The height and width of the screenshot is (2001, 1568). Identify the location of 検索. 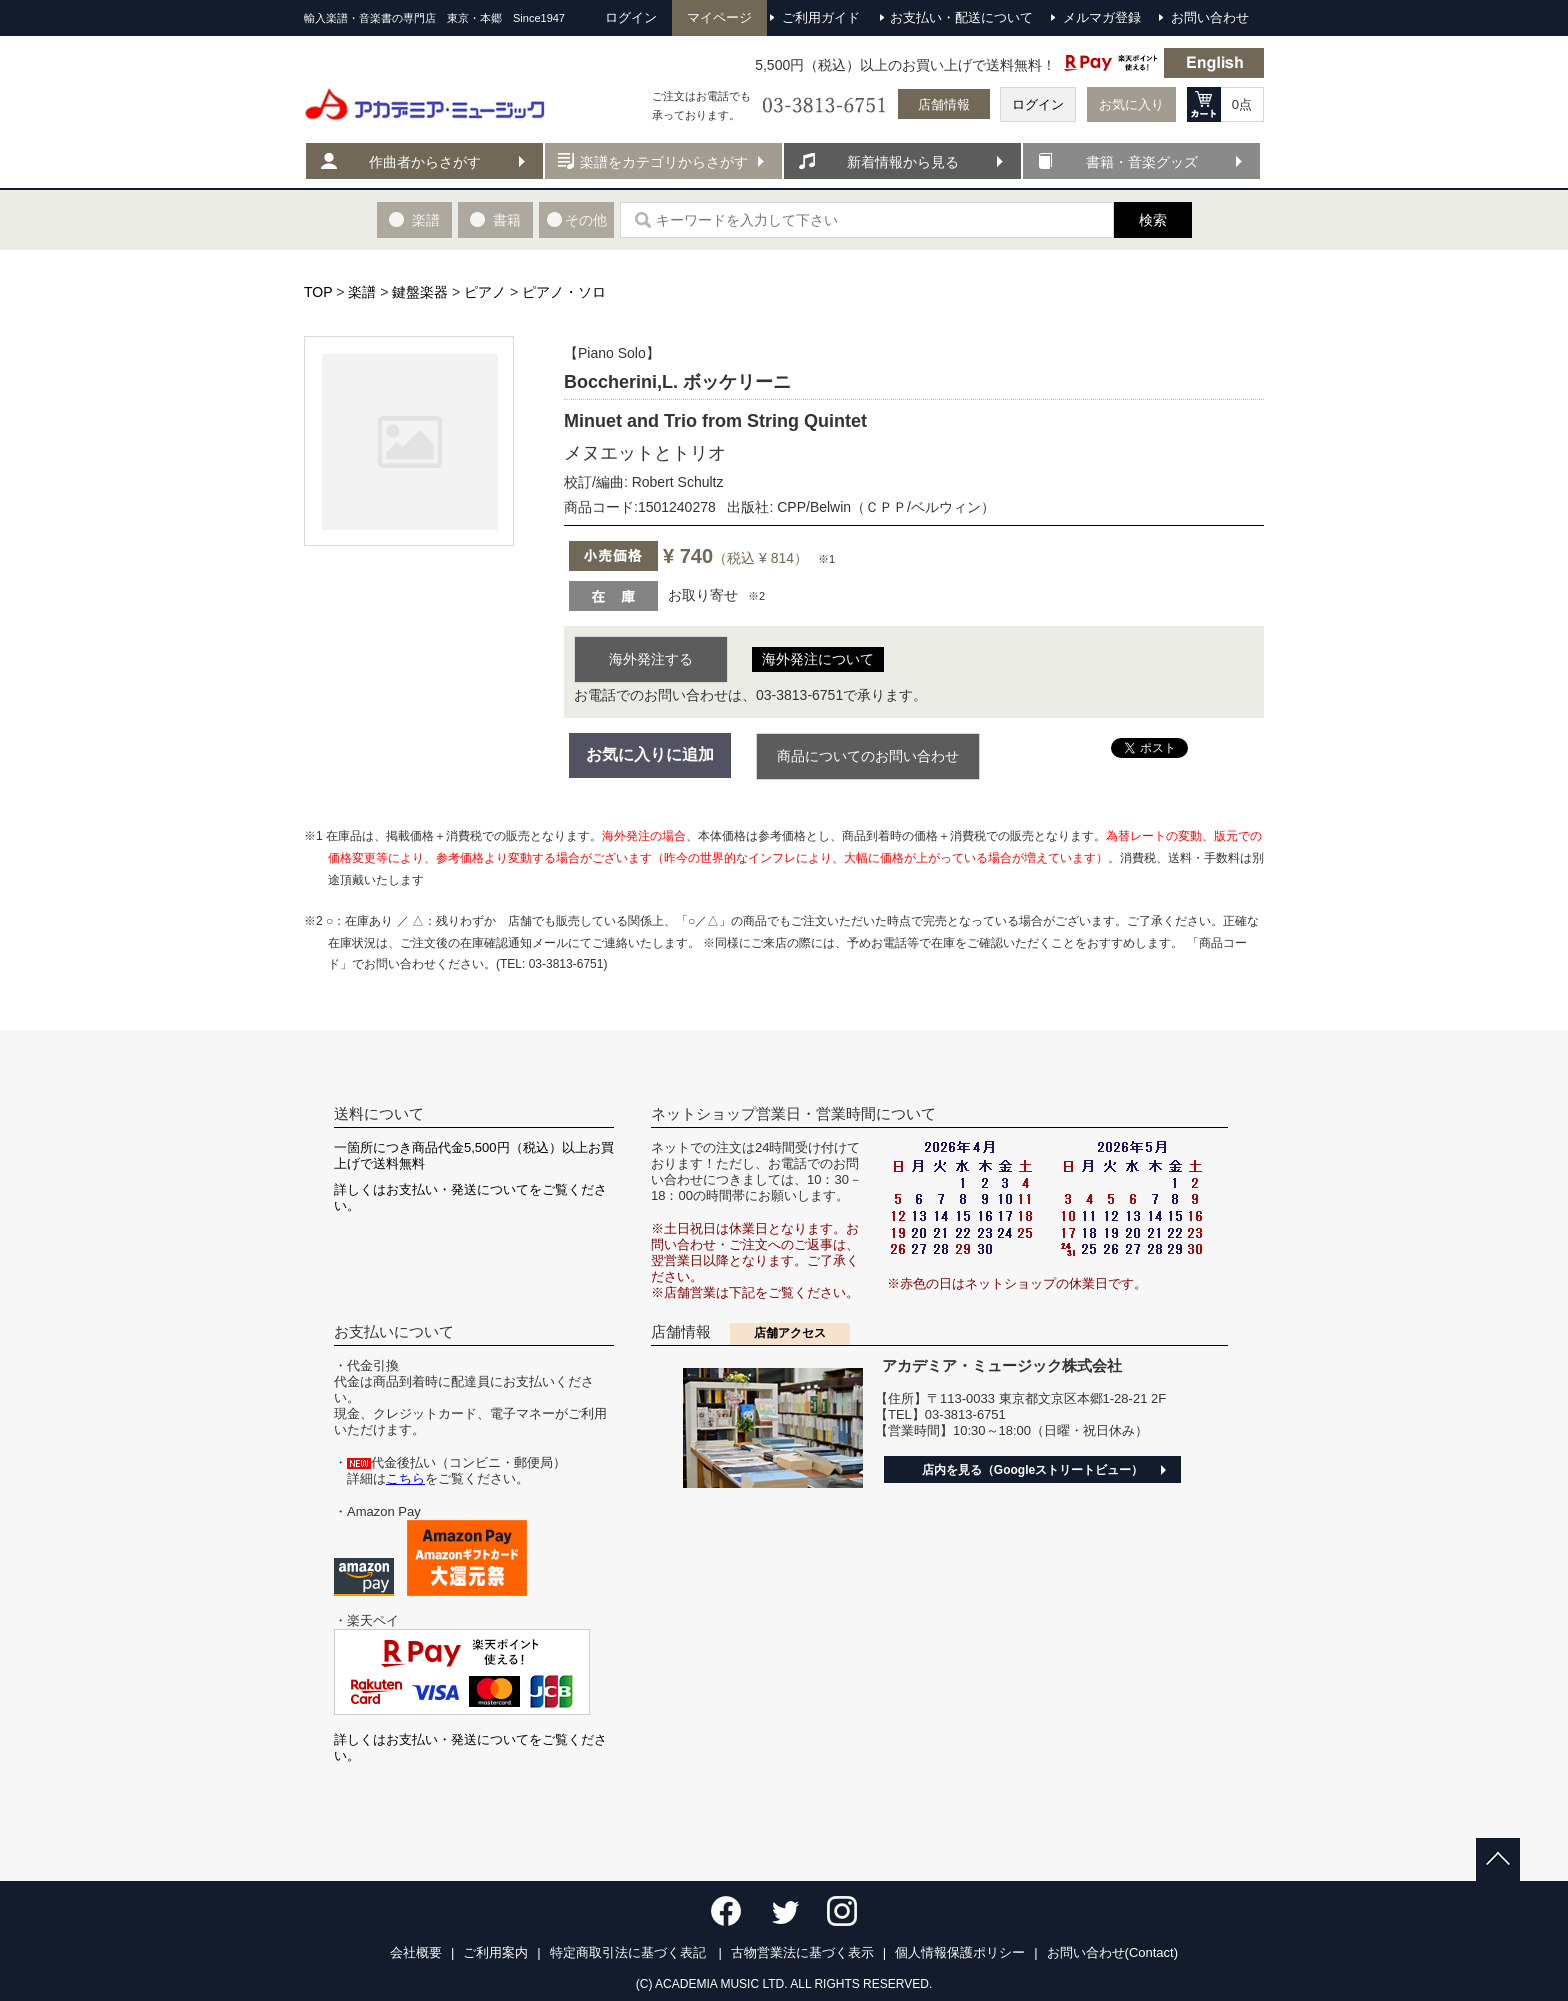
(1153, 220).